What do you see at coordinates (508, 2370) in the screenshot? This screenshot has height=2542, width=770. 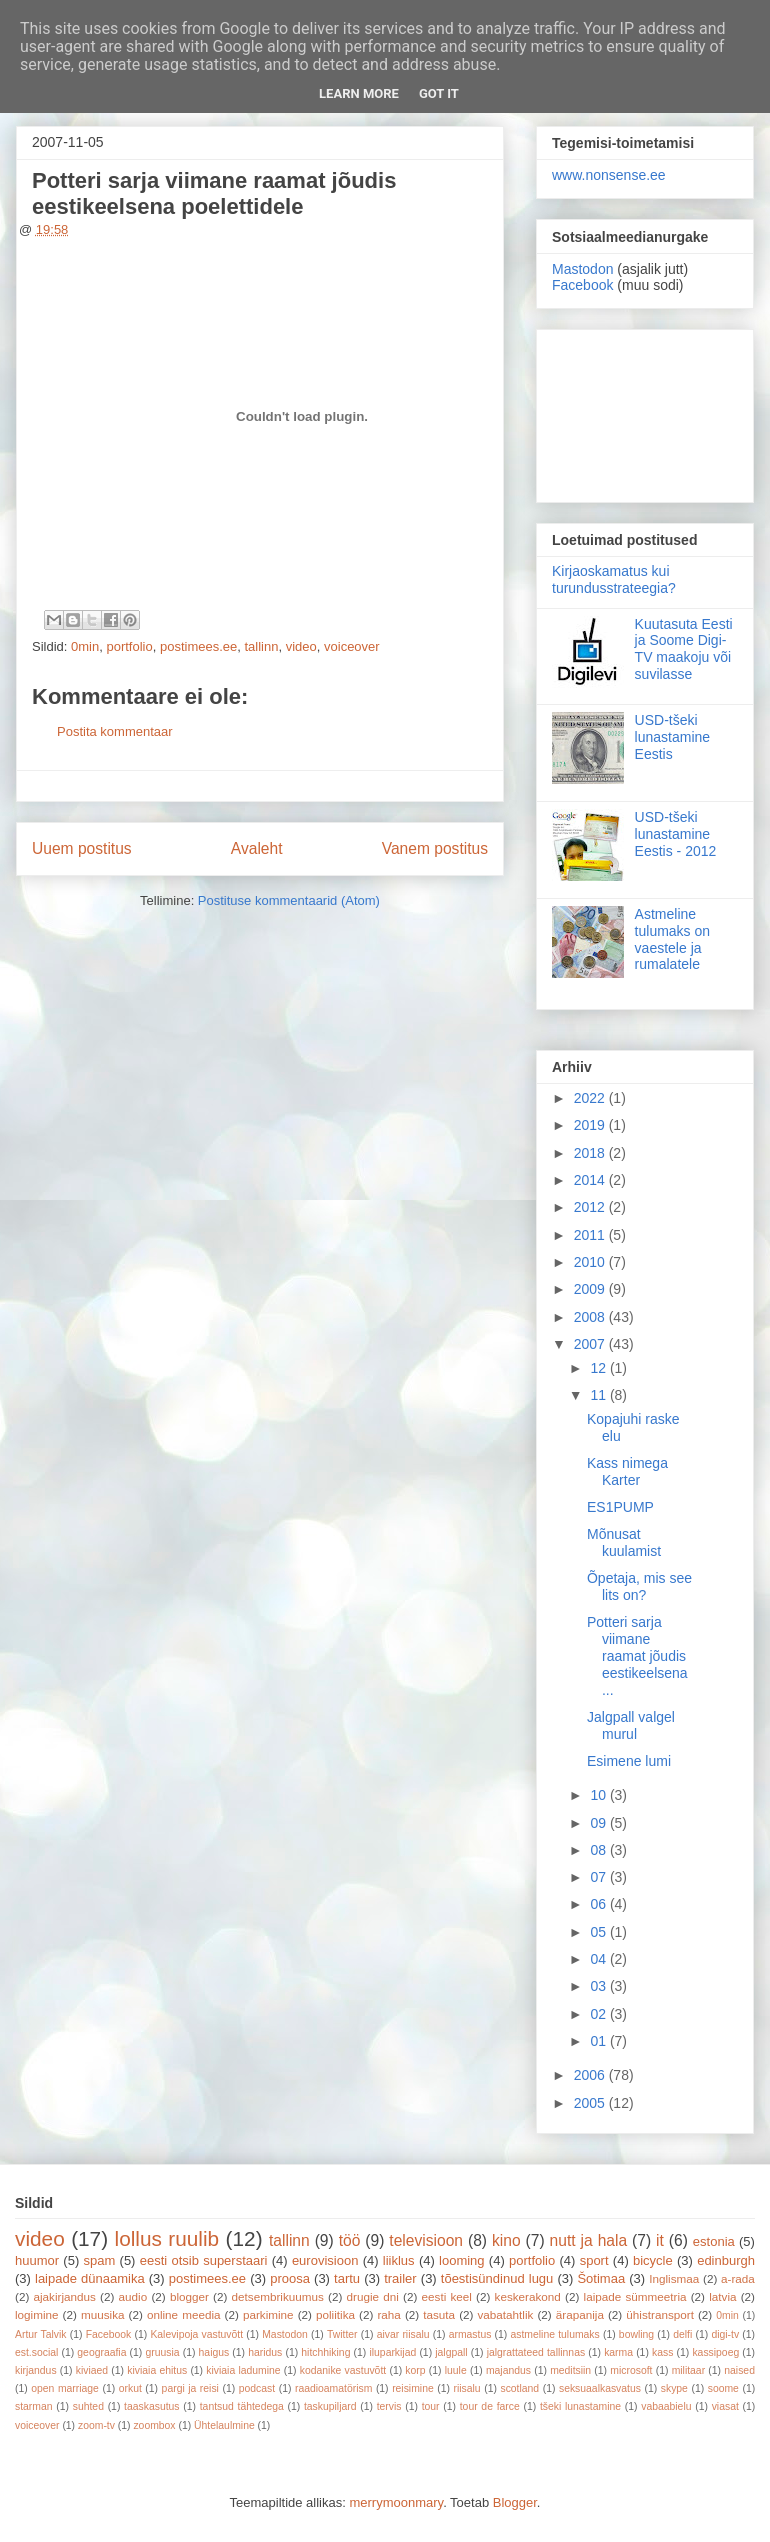 I see `majandus` at bounding box center [508, 2370].